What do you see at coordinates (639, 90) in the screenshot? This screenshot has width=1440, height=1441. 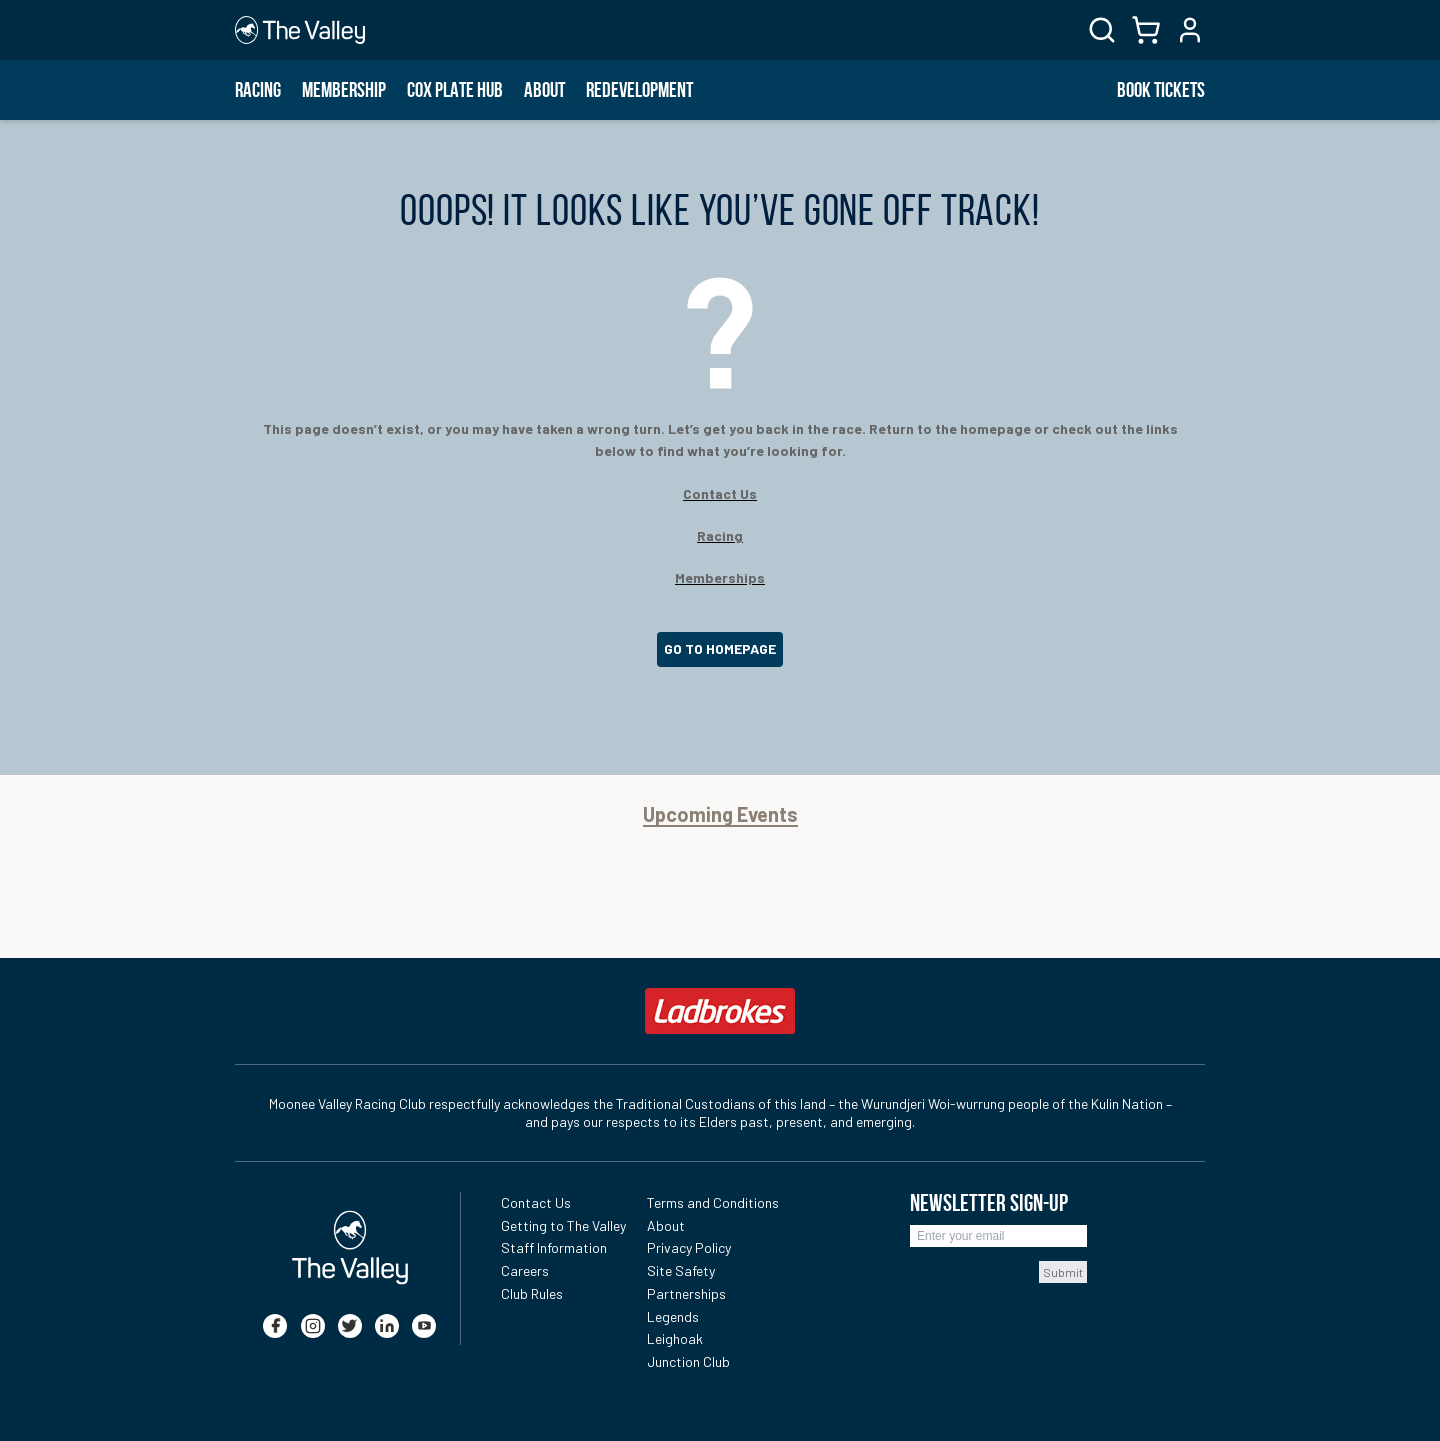 I see `Redevelopment` at bounding box center [639, 90].